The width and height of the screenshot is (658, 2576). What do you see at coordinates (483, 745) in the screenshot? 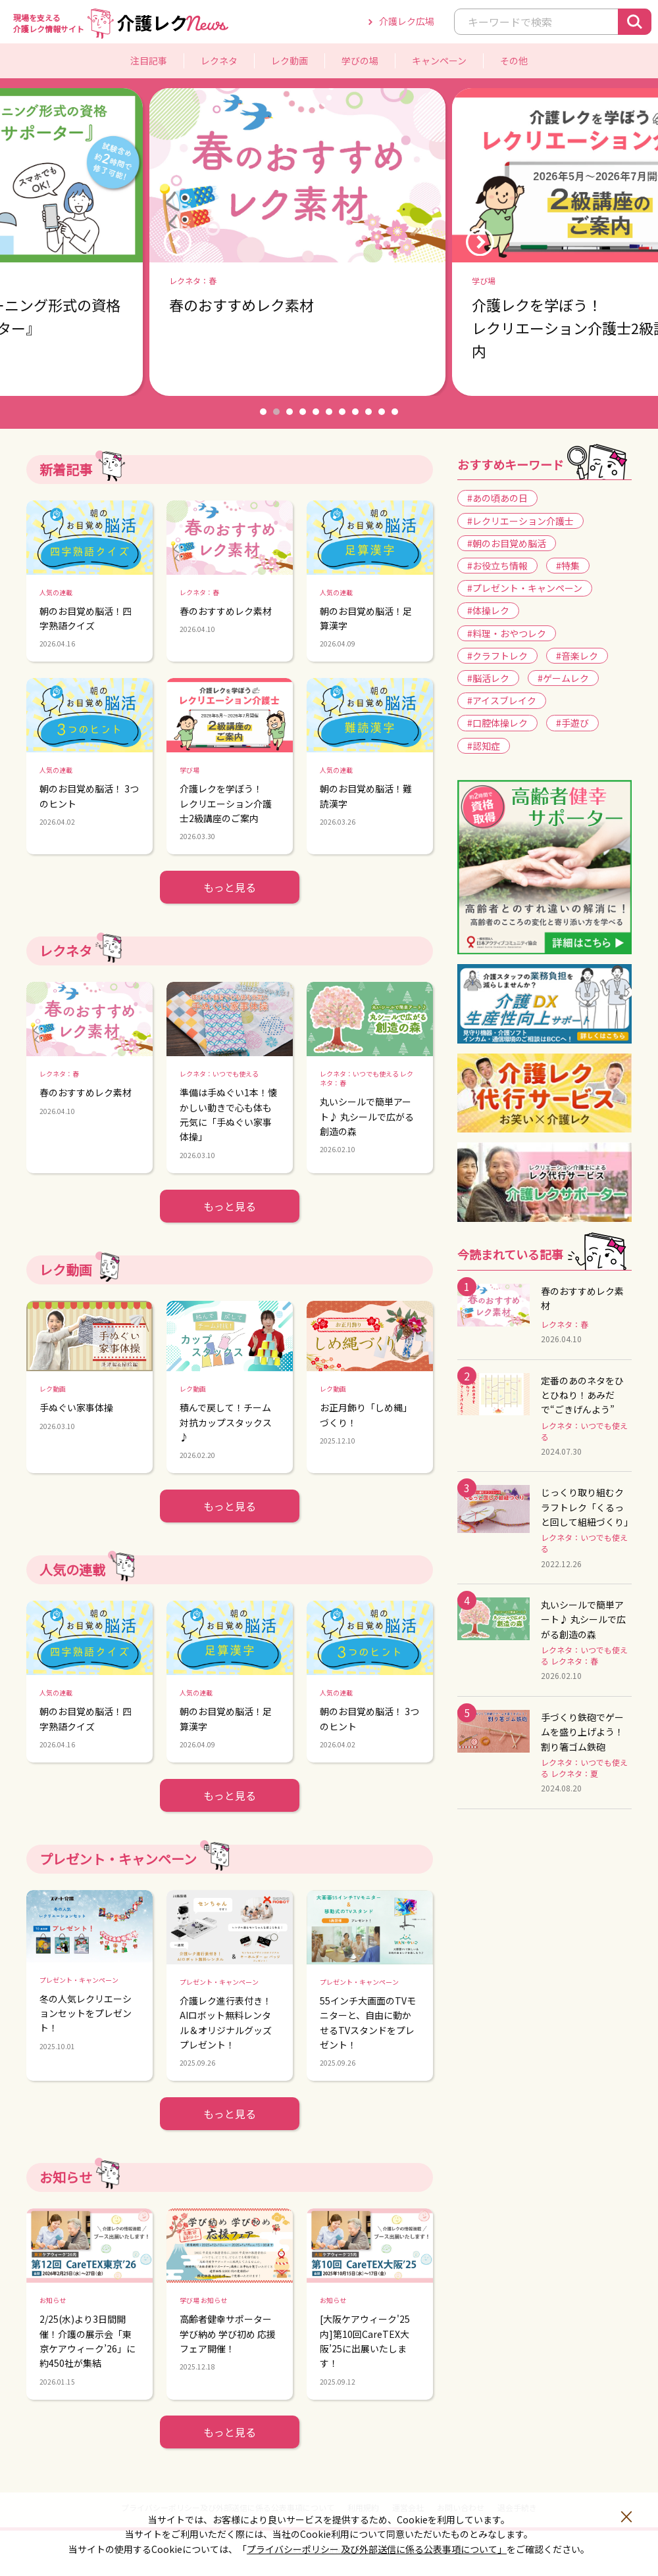
I see `#認知症` at bounding box center [483, 745].